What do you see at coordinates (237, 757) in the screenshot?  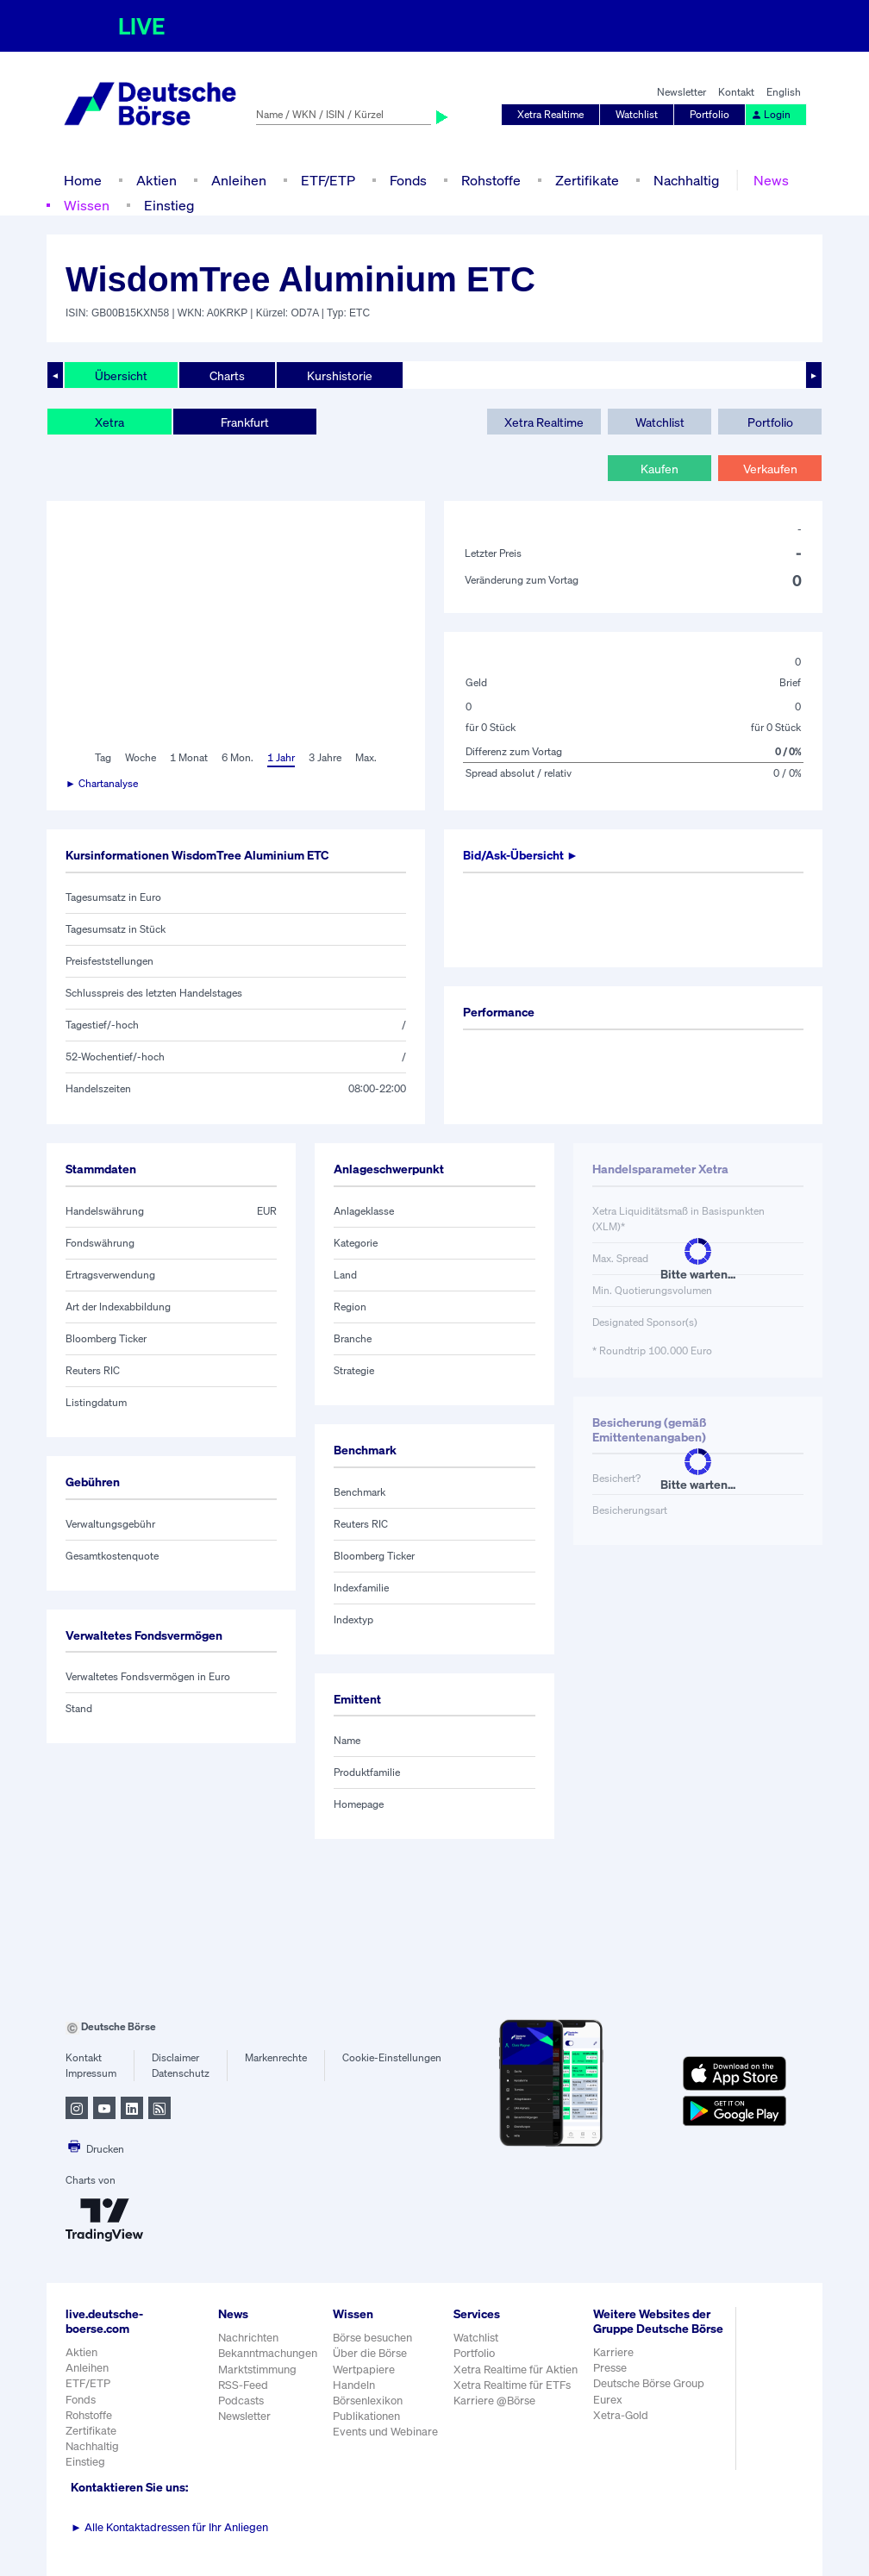 I see `6 Mon.` at bounding box center [237, 757].